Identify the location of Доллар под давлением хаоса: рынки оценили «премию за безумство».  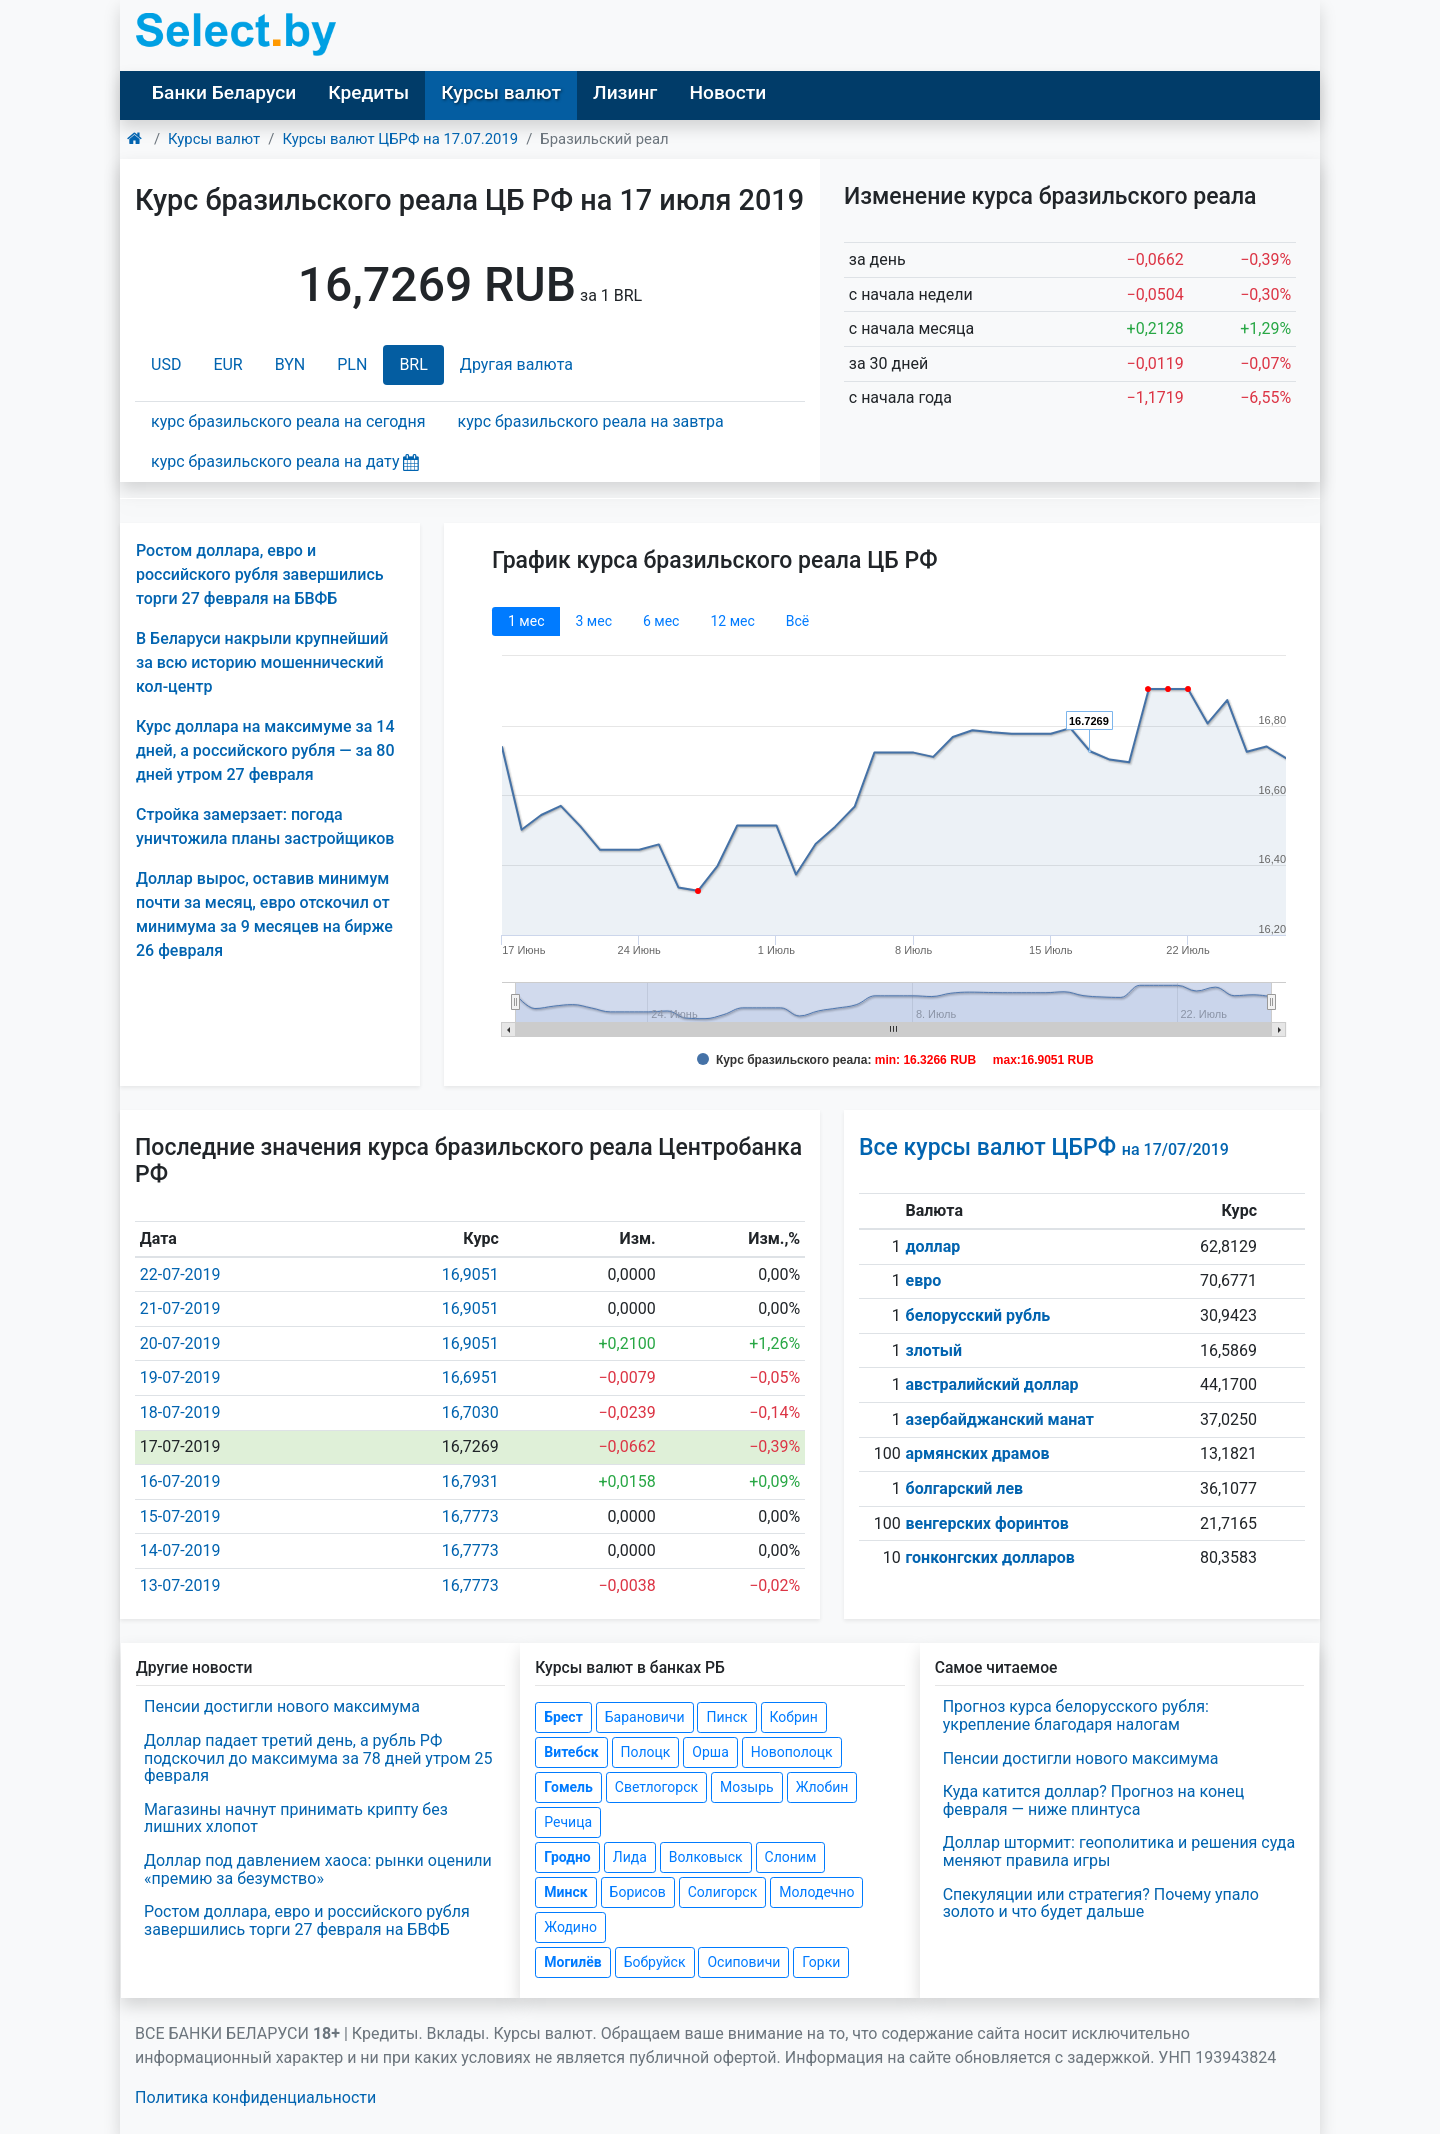
(318, 1869).